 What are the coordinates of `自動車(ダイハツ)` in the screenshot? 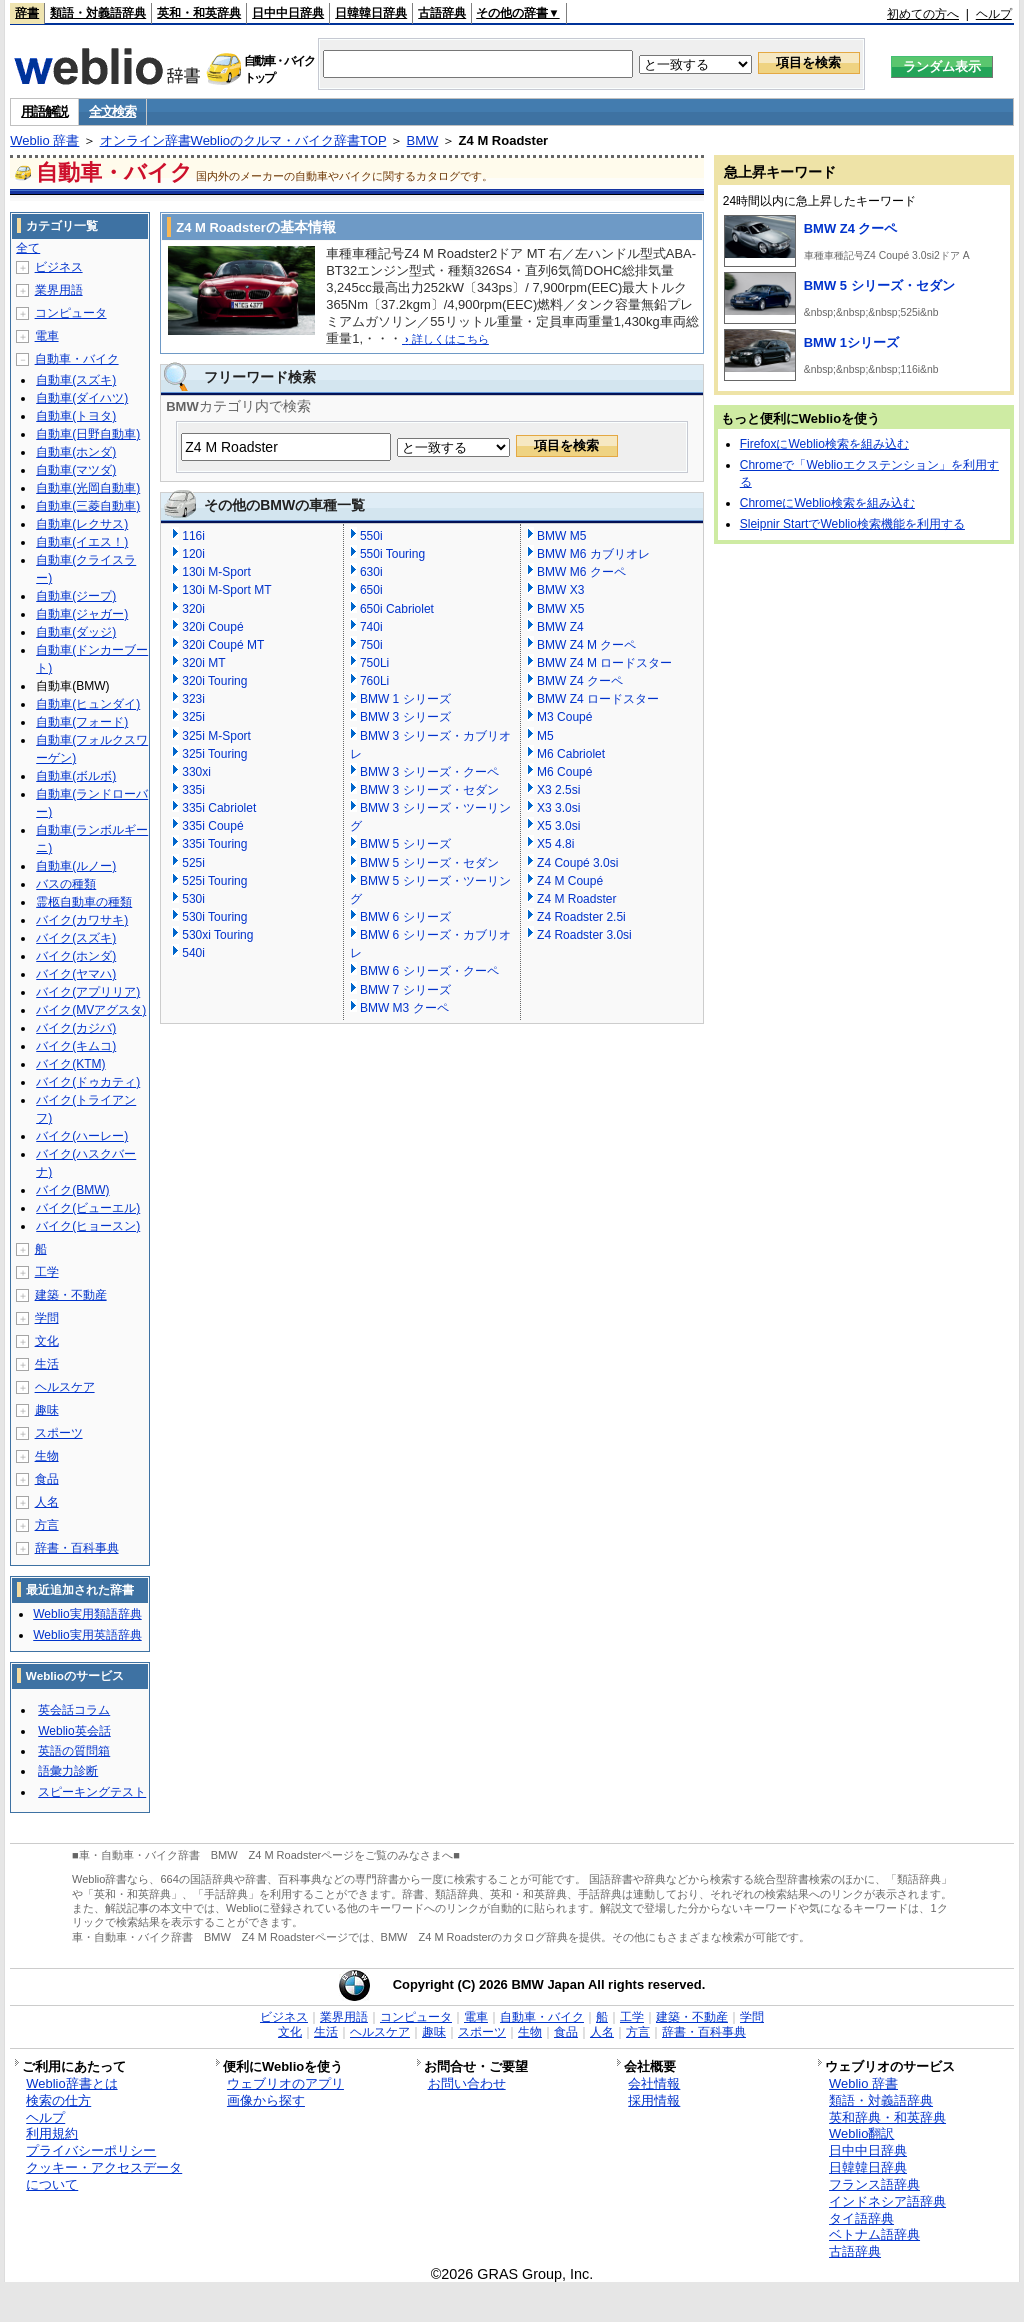 It's located at (82, 398).